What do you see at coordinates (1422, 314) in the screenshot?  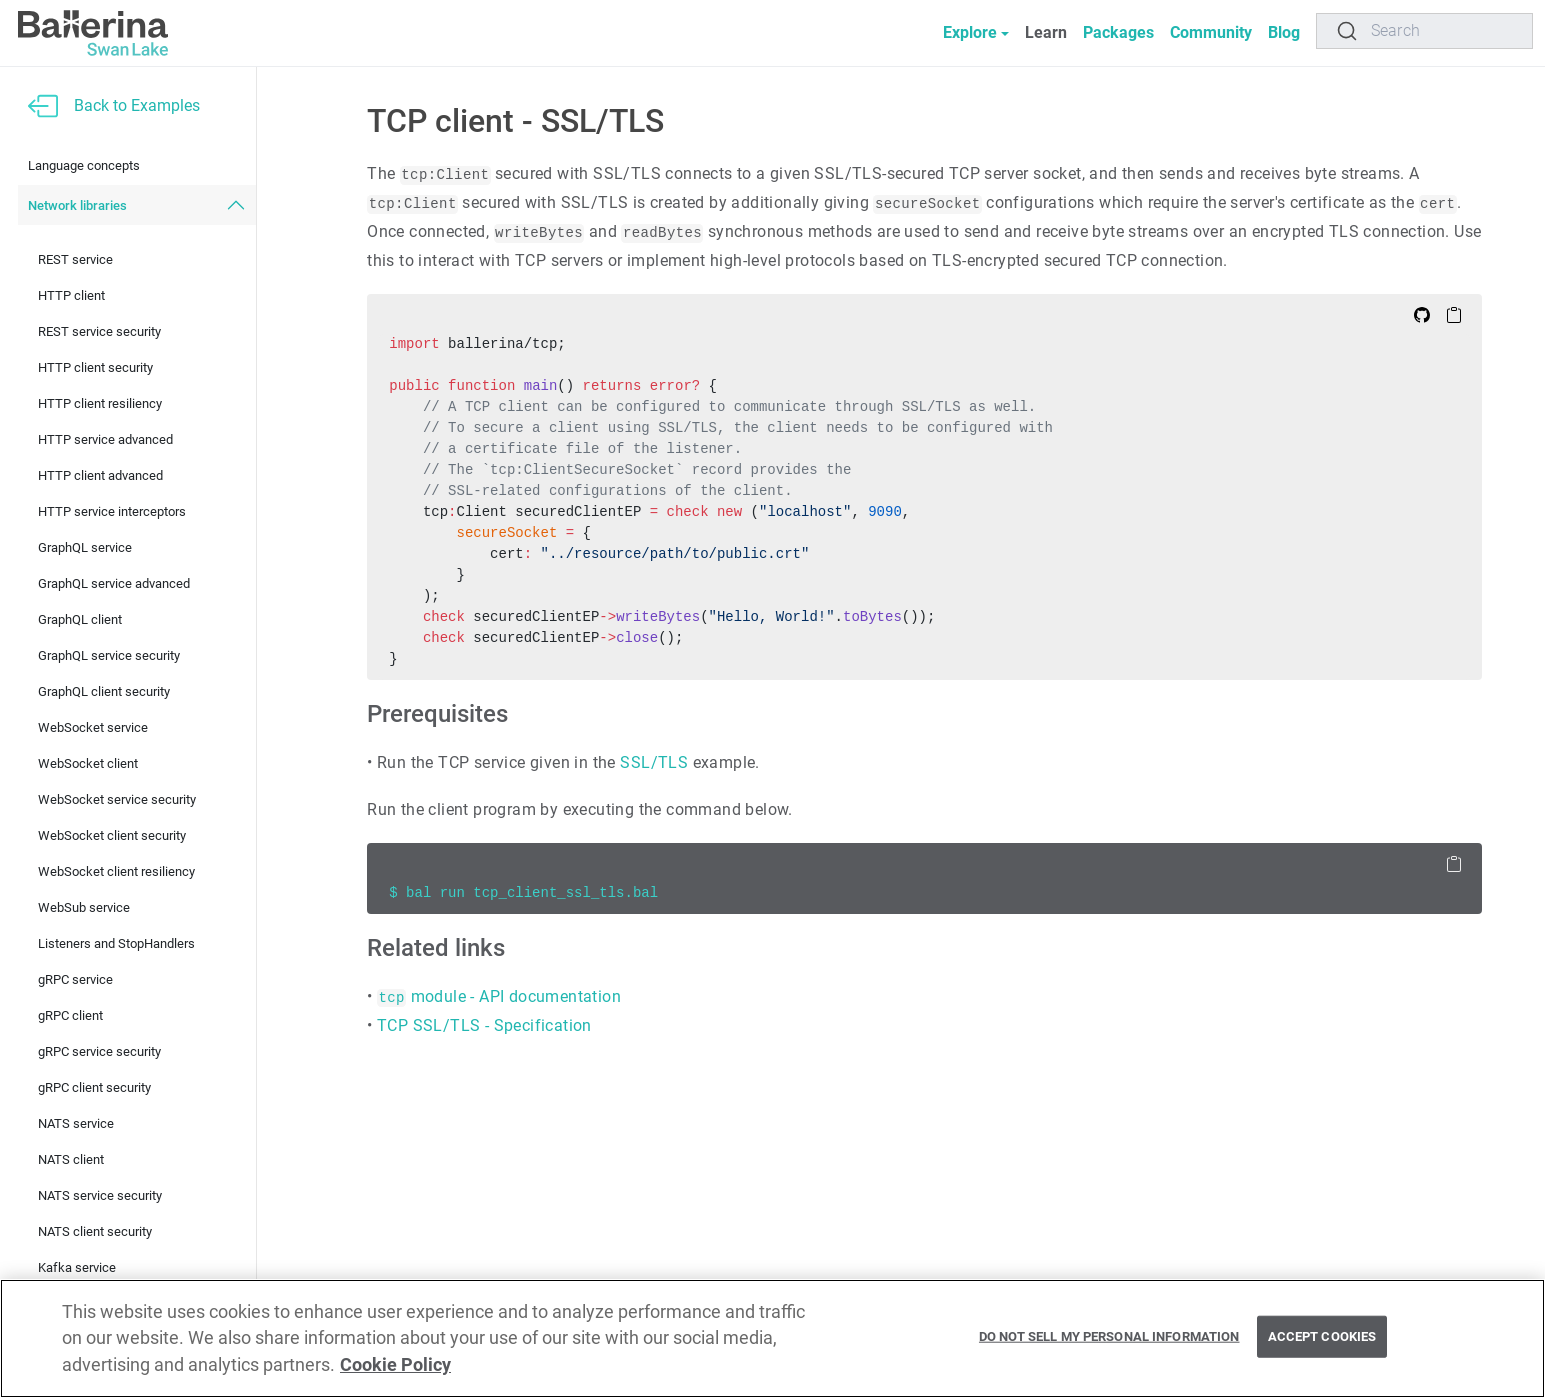 I see `[Edit on Github]` at bounding box center [1422, 314].